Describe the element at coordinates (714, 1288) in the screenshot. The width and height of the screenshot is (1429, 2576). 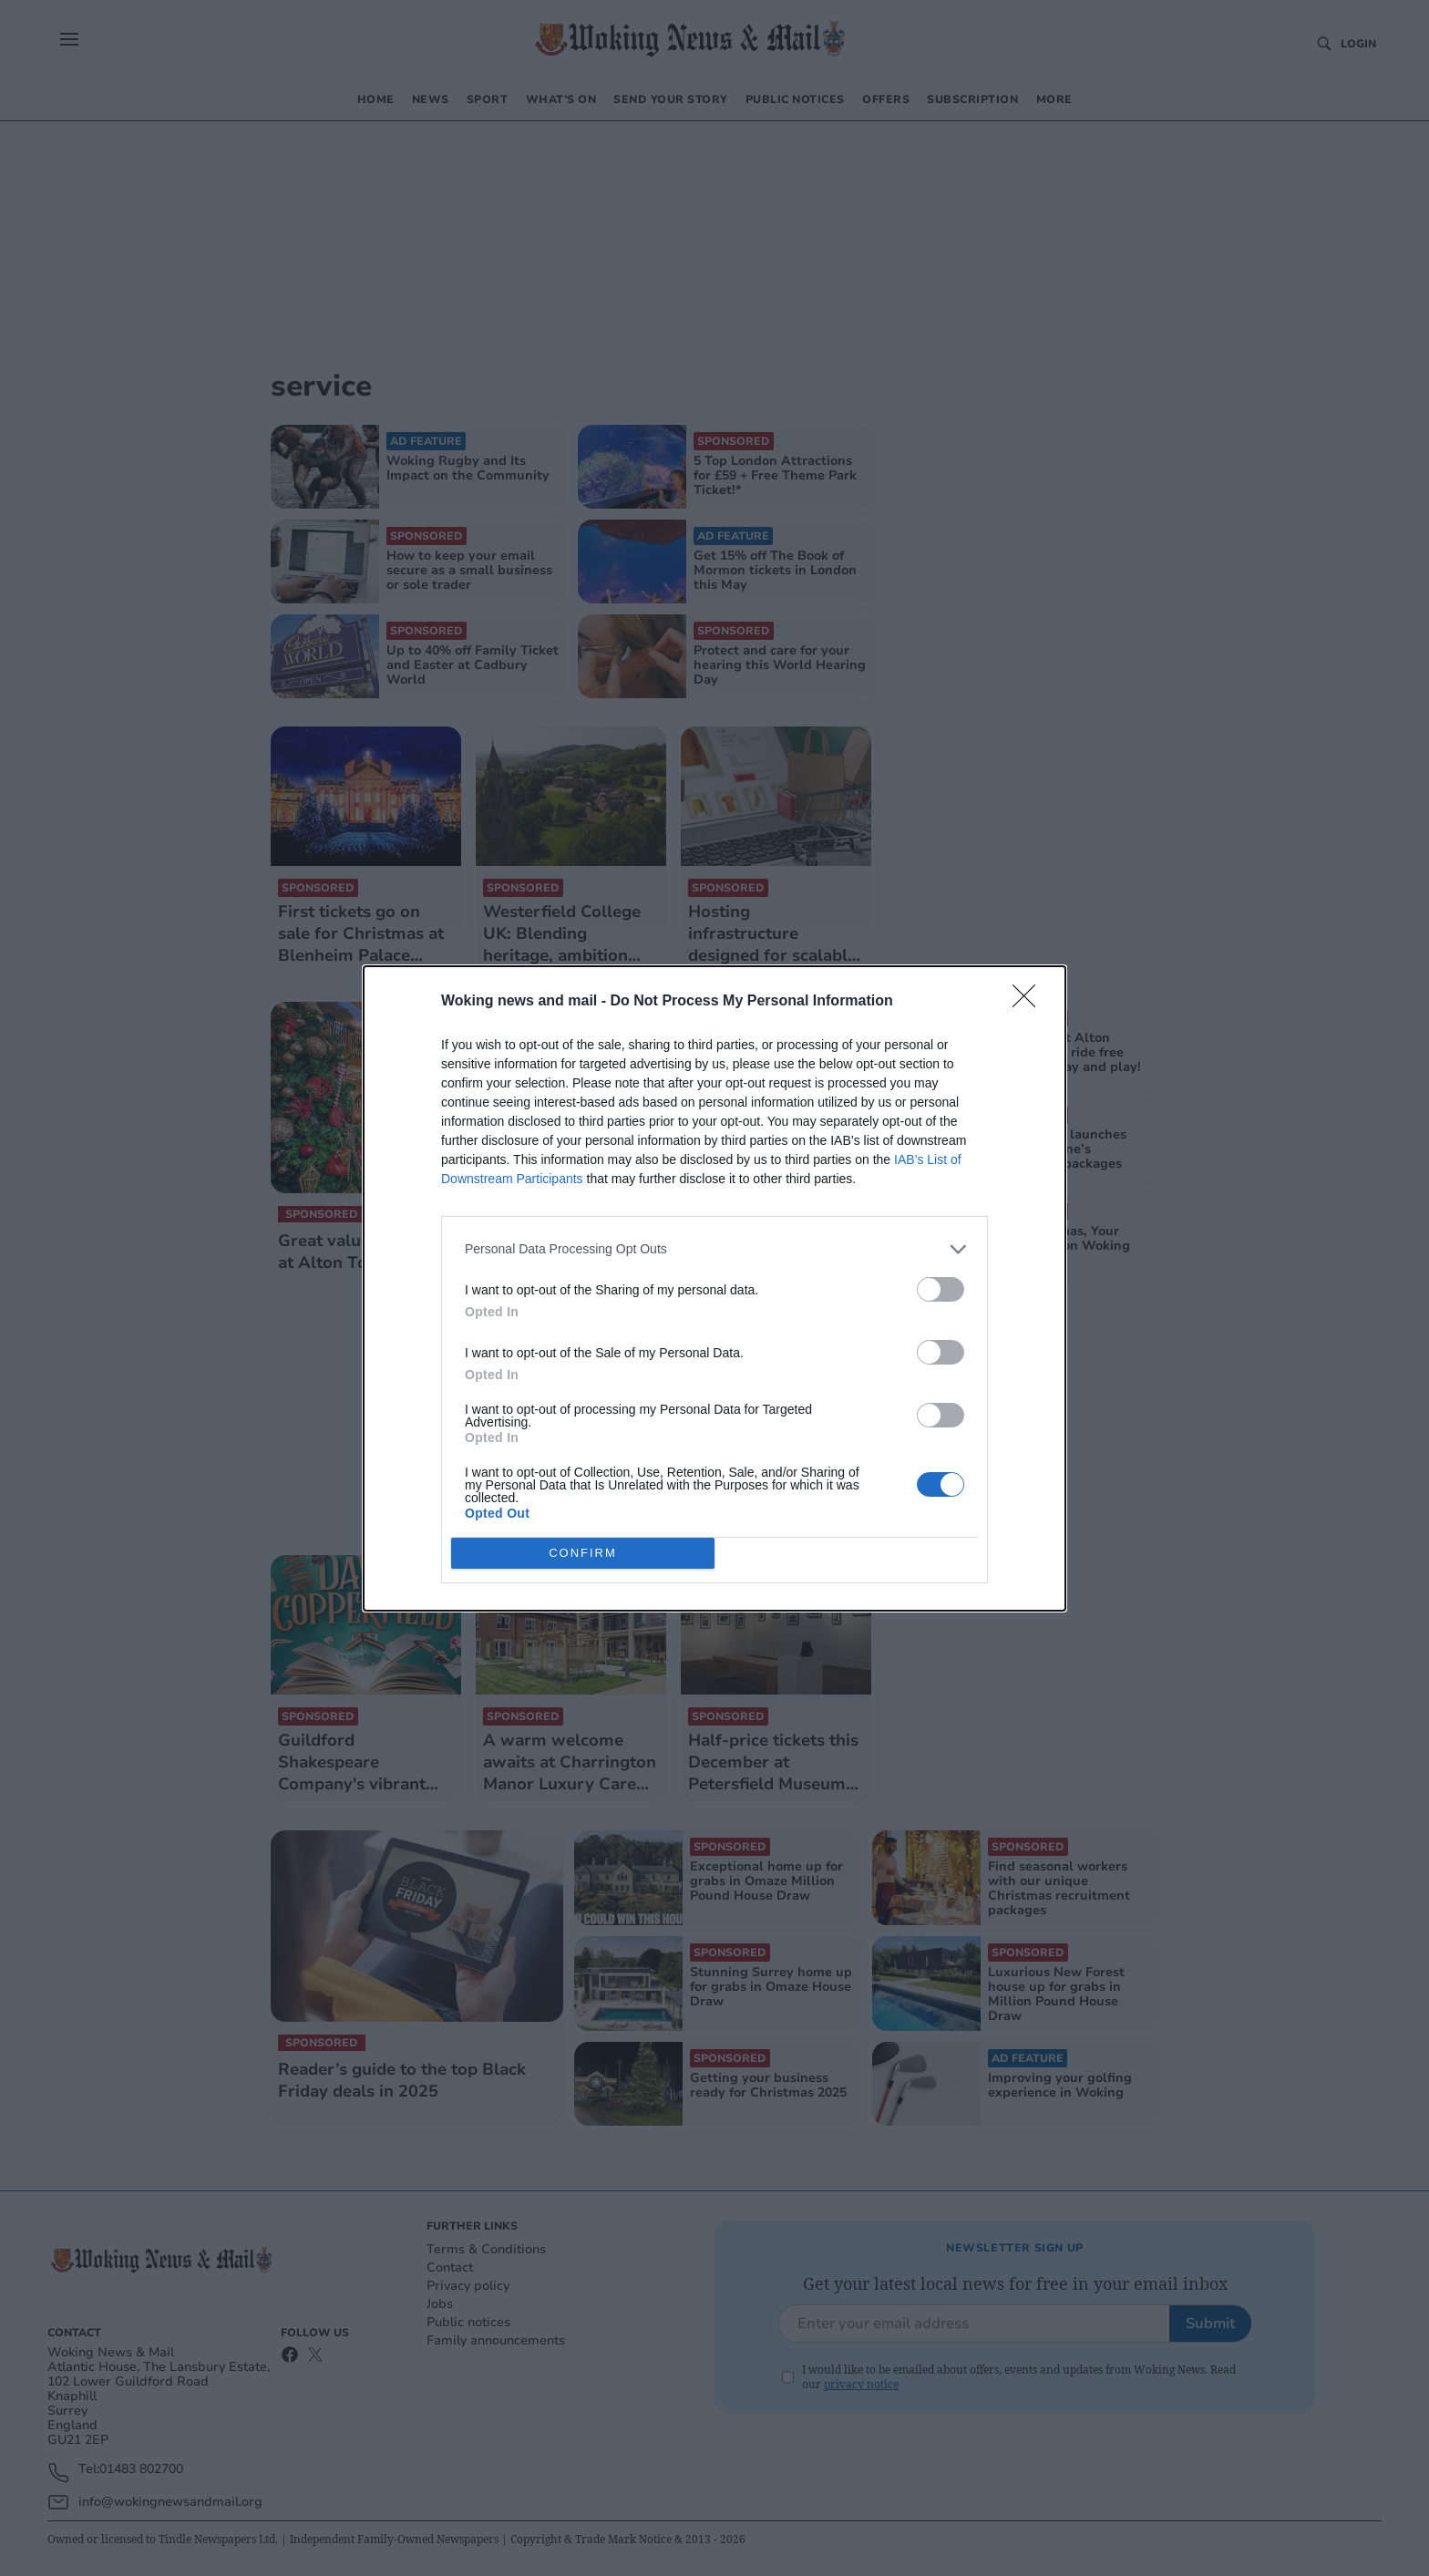
I see `[dialog]` at that location.